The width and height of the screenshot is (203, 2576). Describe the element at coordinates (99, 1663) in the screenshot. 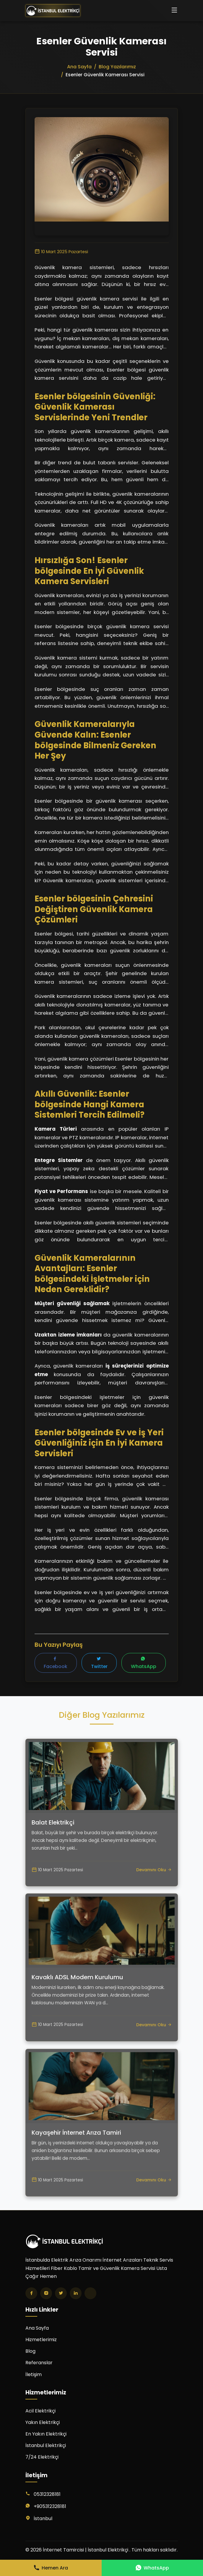

I see `Twitter [Twitter'da paylaş]` at that location.